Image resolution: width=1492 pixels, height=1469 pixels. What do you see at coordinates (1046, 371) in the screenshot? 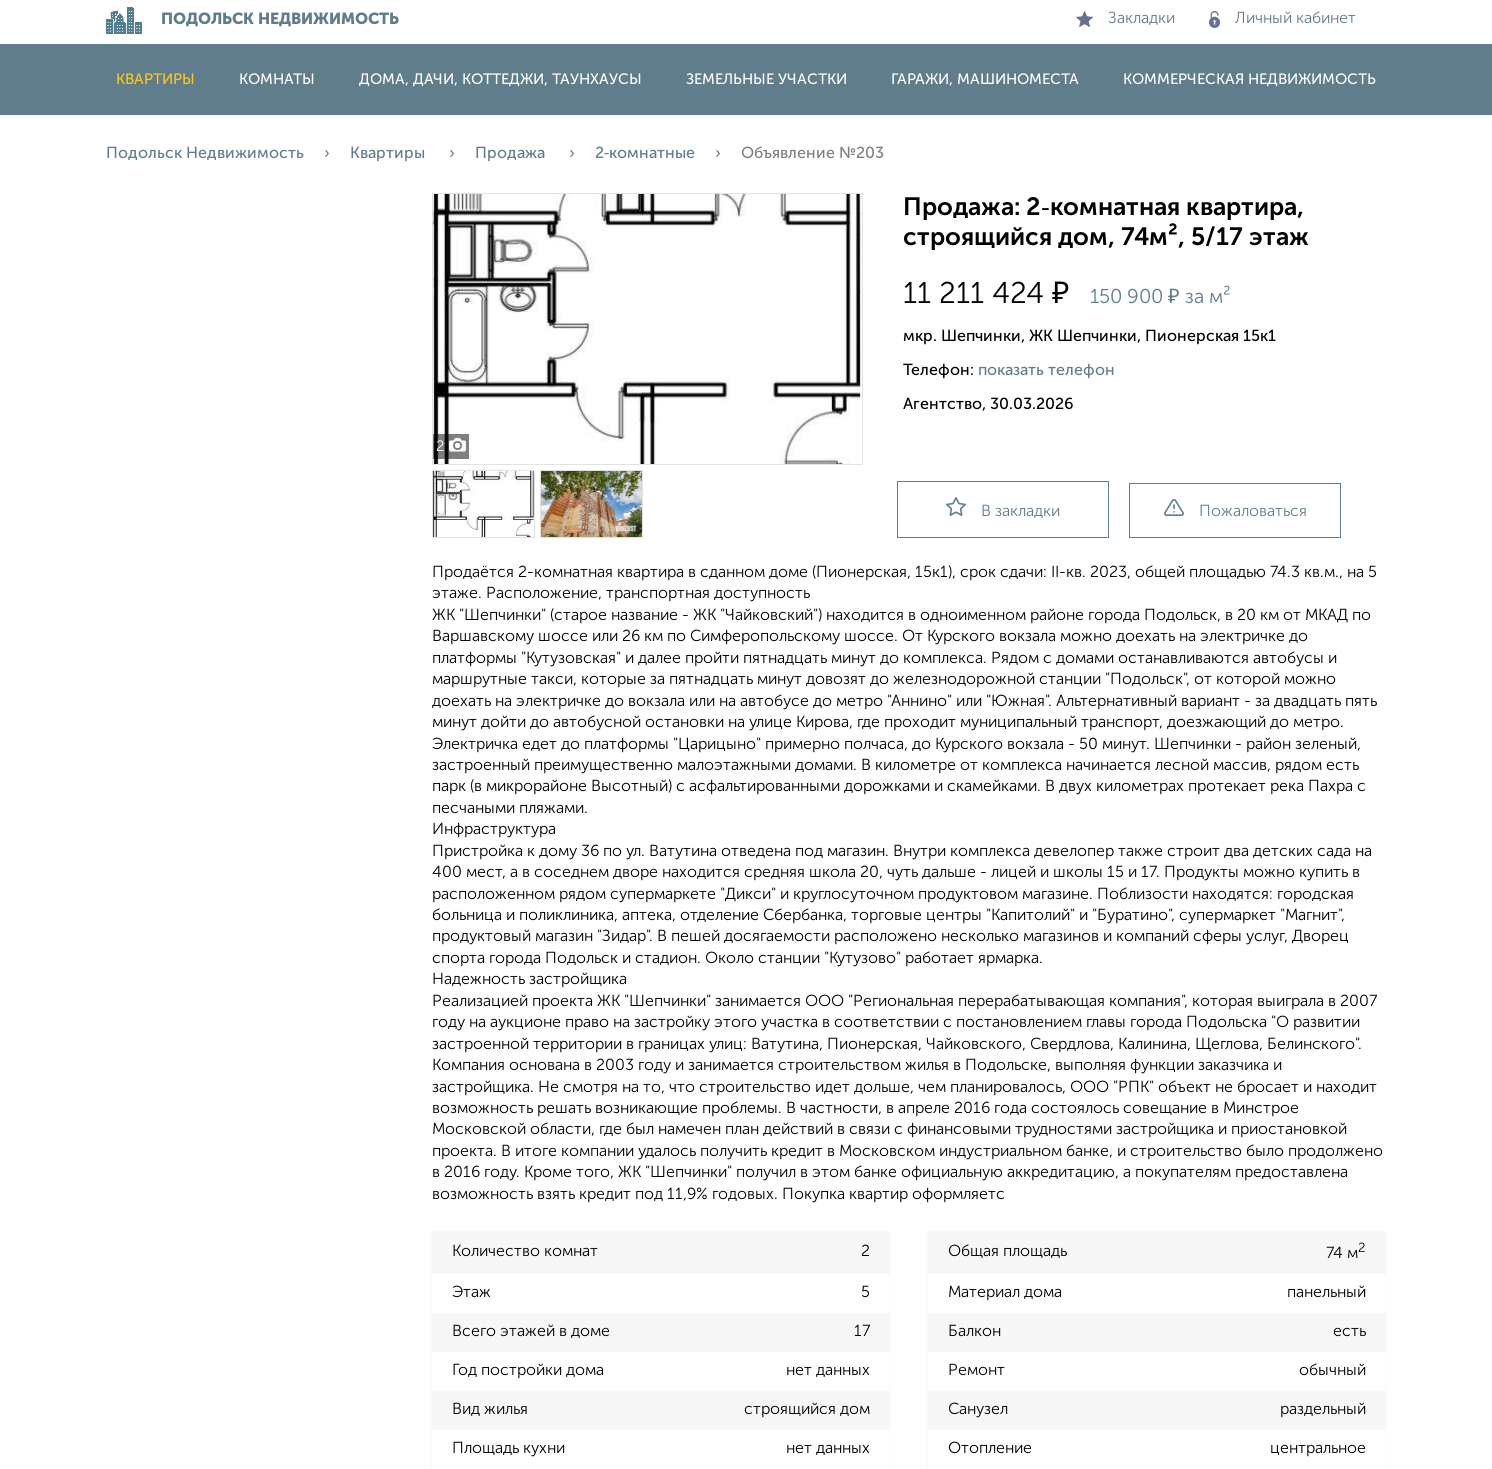
I see `показать телефон` at bounding box center [1046, 371].